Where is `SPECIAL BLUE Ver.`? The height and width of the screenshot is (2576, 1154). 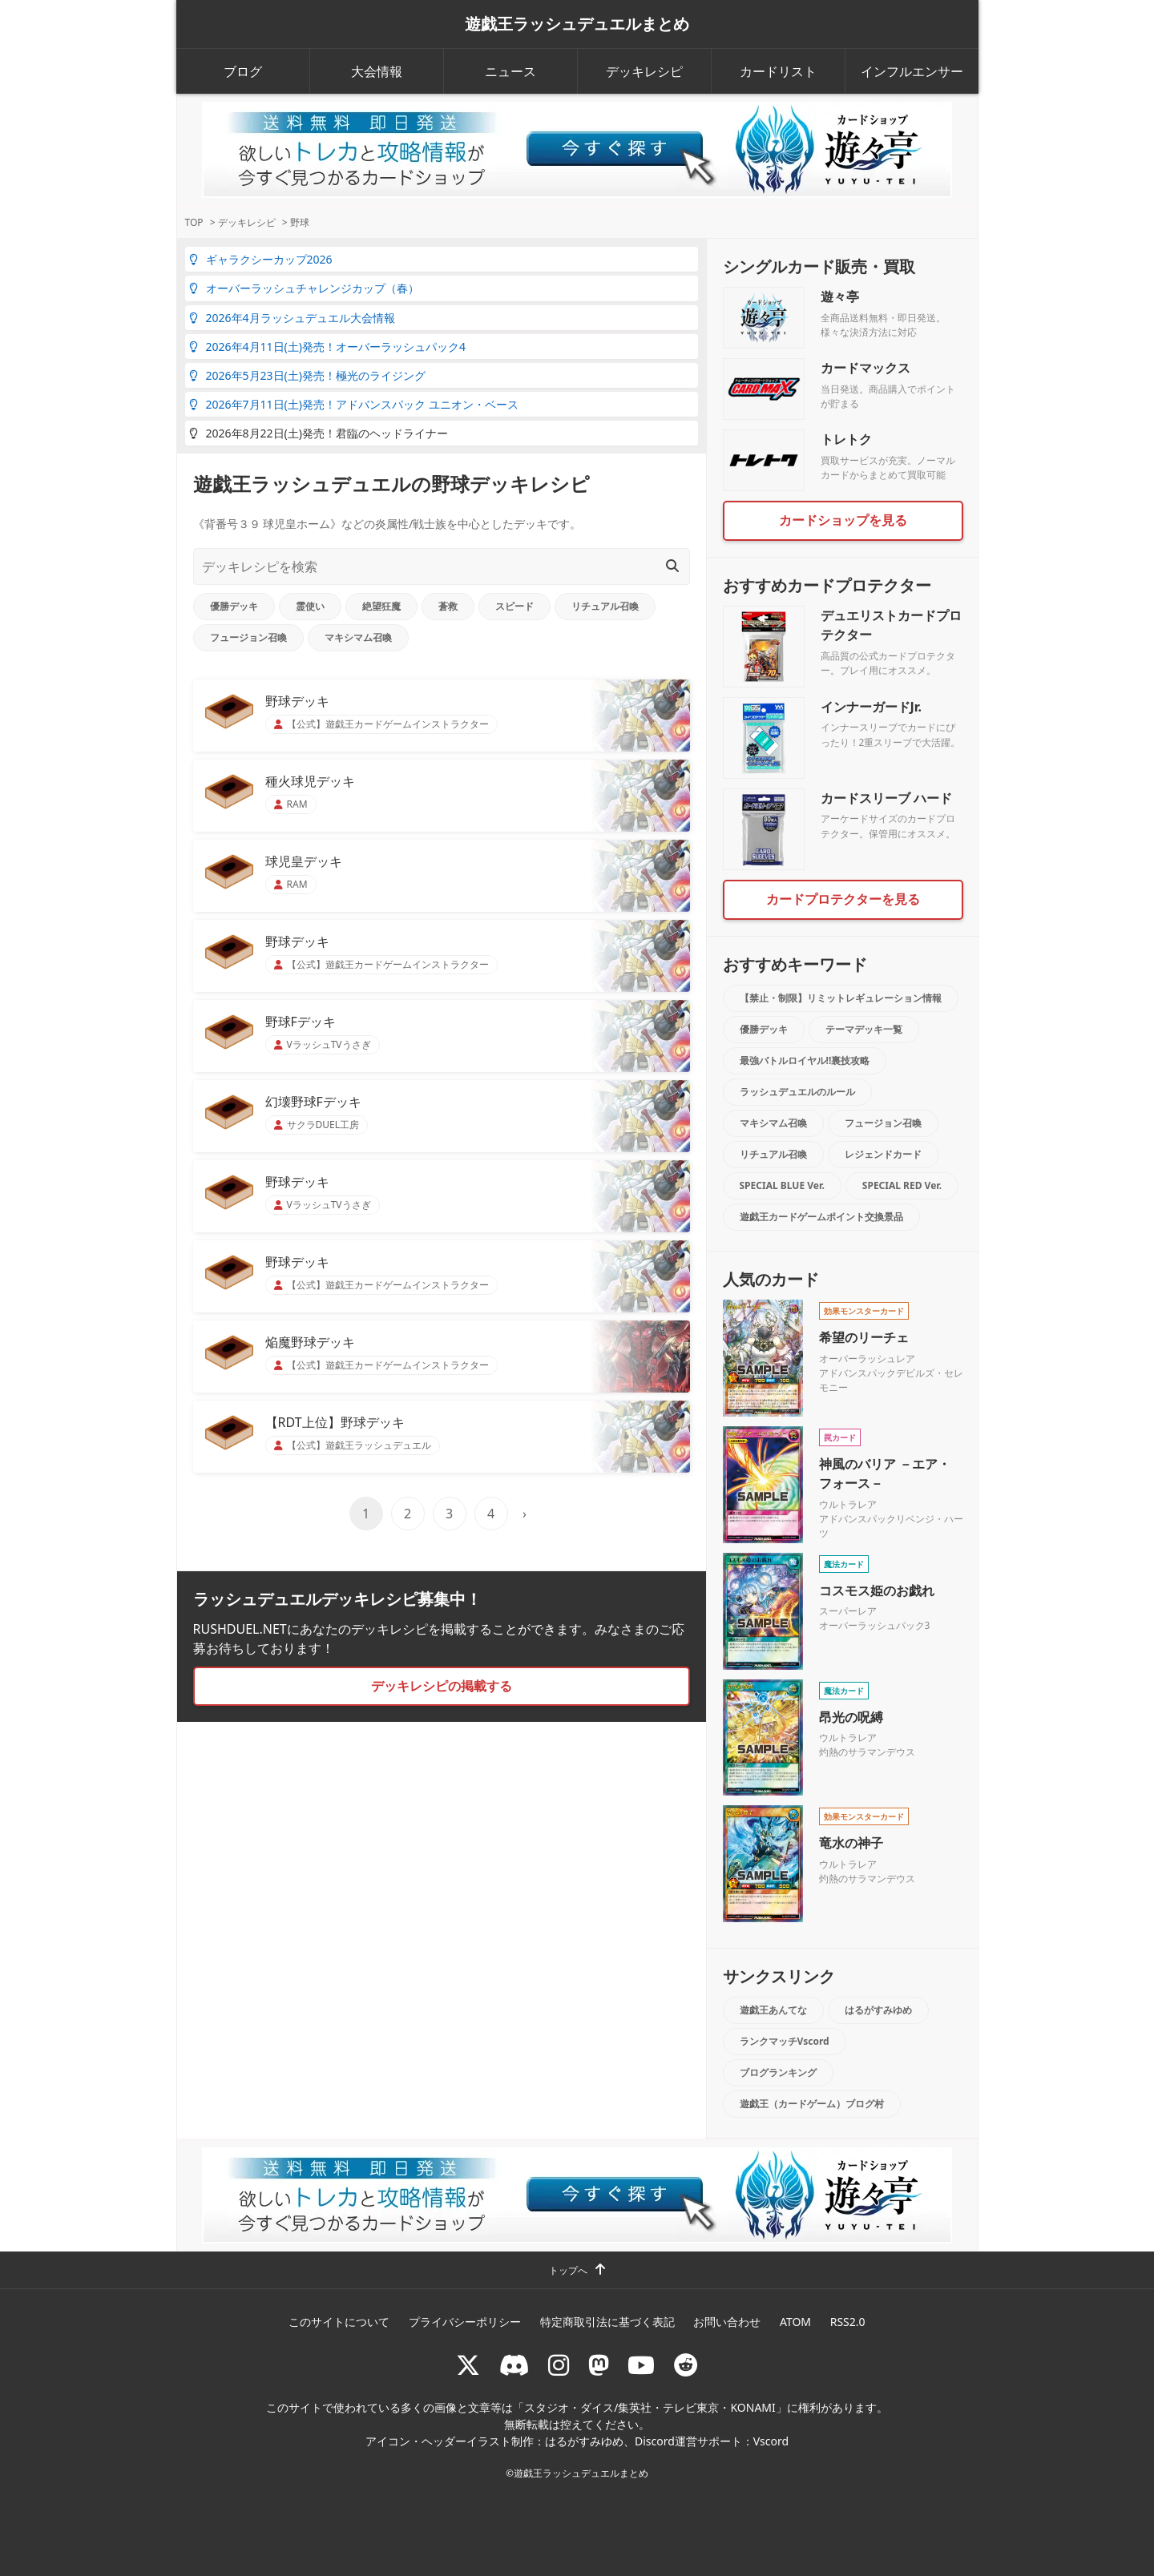 SPECIAL BLUE Ver. is located at coordinates (782, 1185).